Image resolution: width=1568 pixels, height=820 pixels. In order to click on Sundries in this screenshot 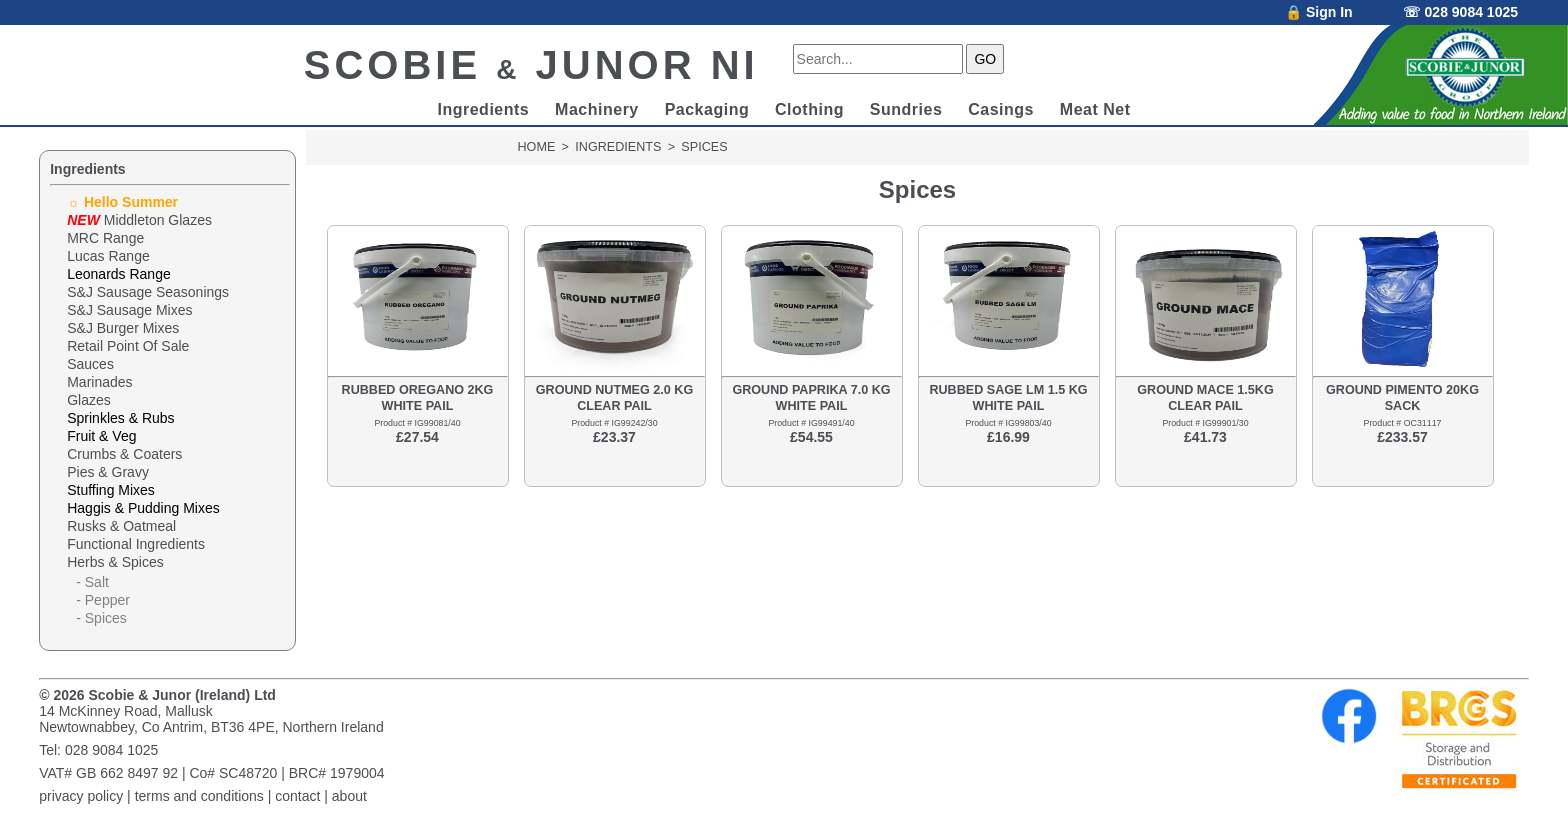, I will do `click(906, 109)`.